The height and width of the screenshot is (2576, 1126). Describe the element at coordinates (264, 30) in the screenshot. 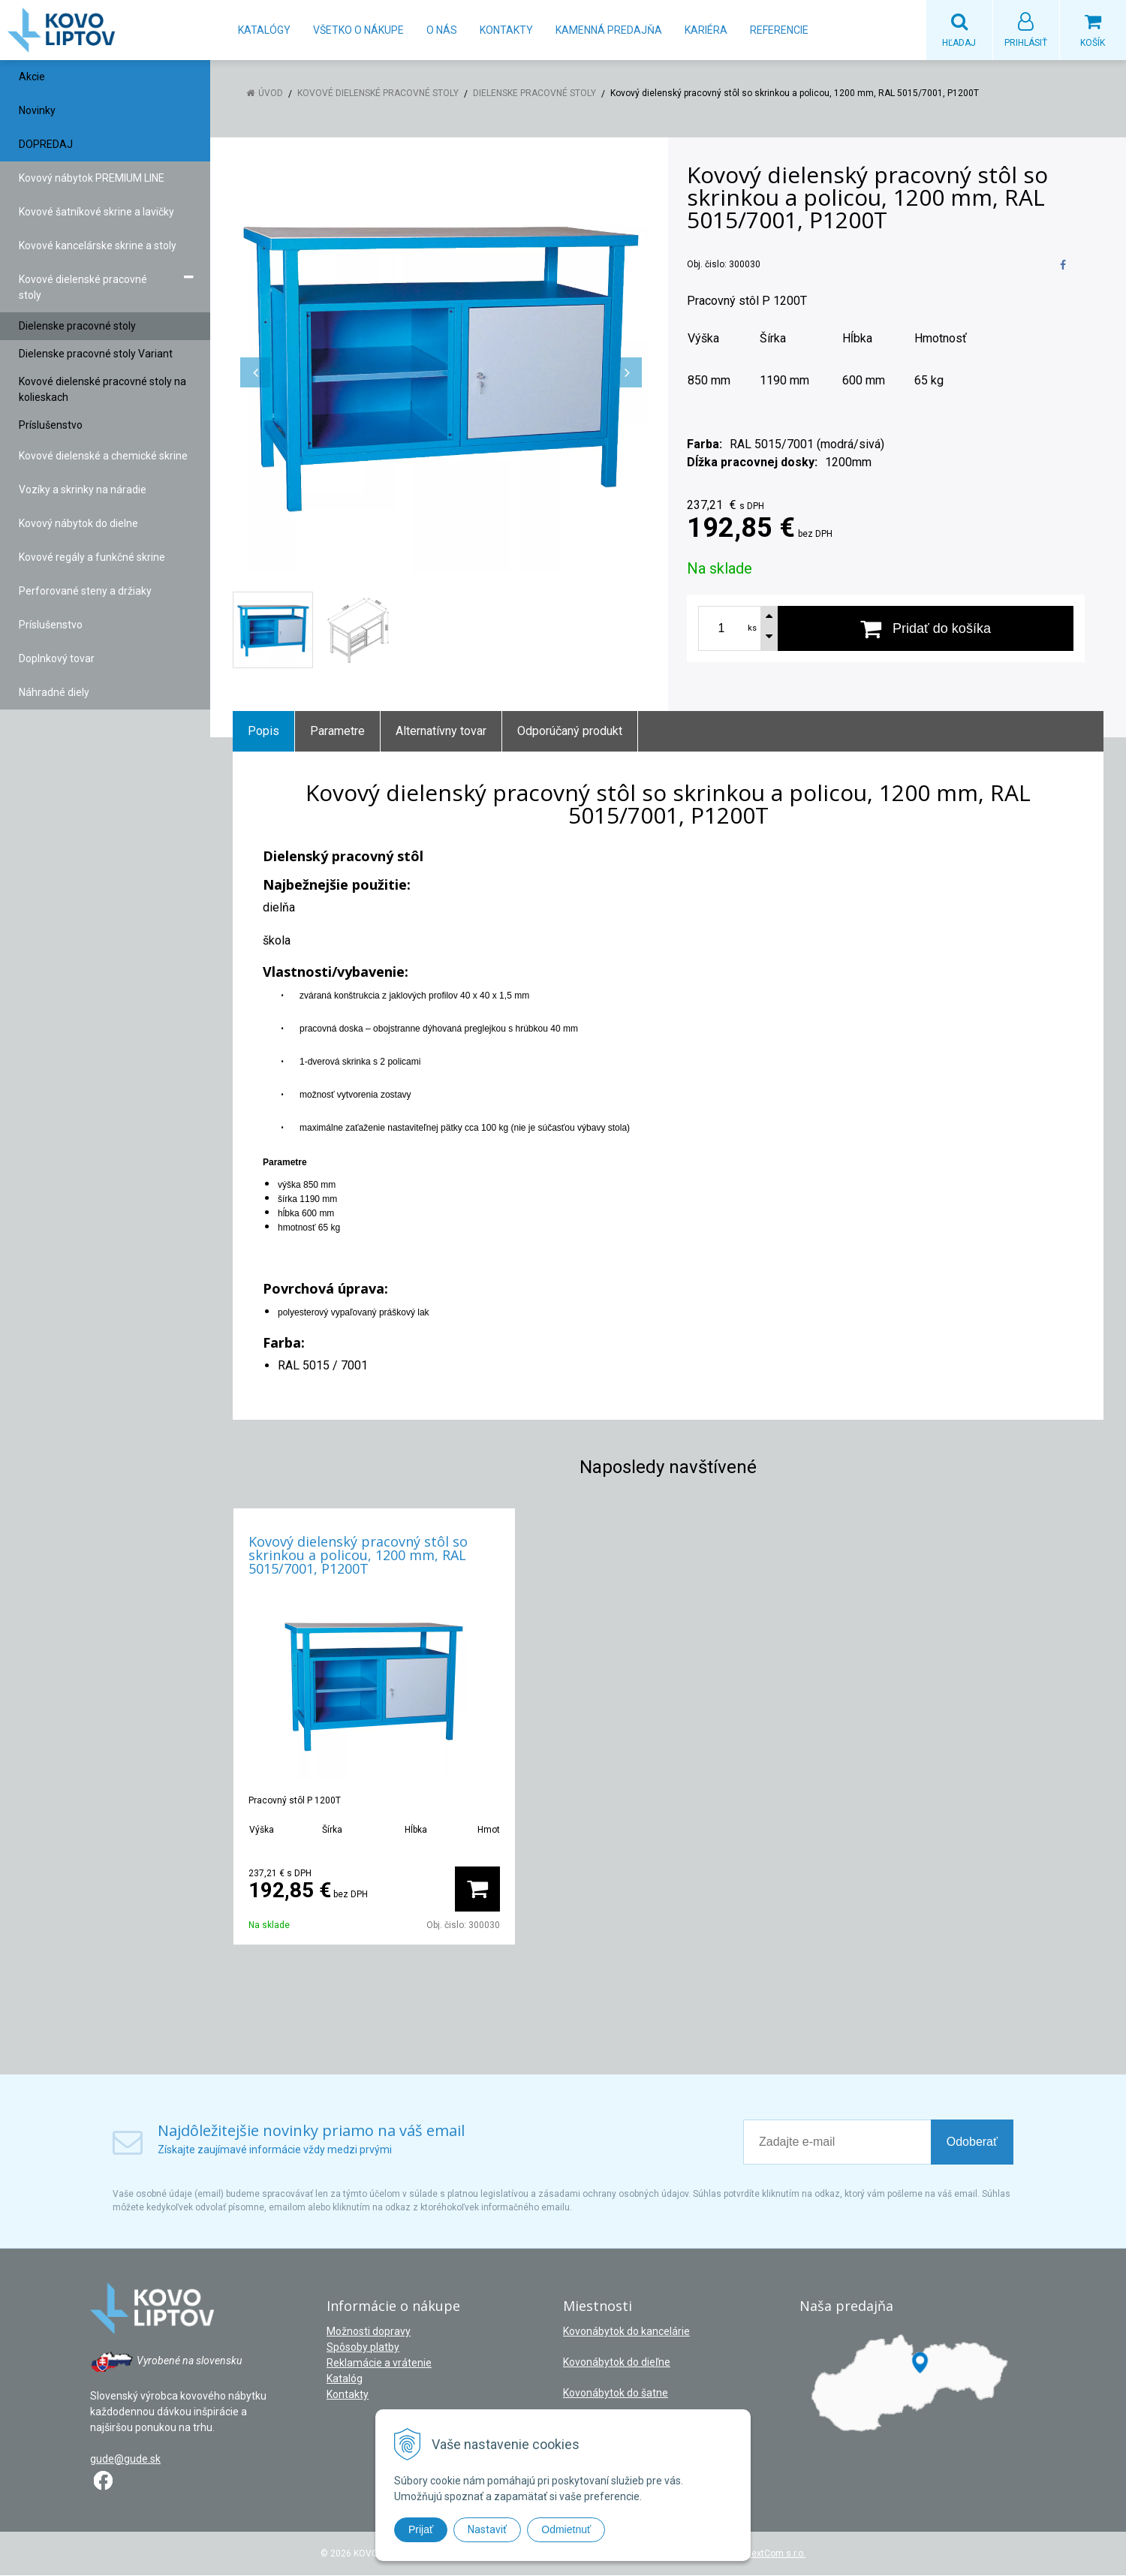

I see `Katalógy` at that location.